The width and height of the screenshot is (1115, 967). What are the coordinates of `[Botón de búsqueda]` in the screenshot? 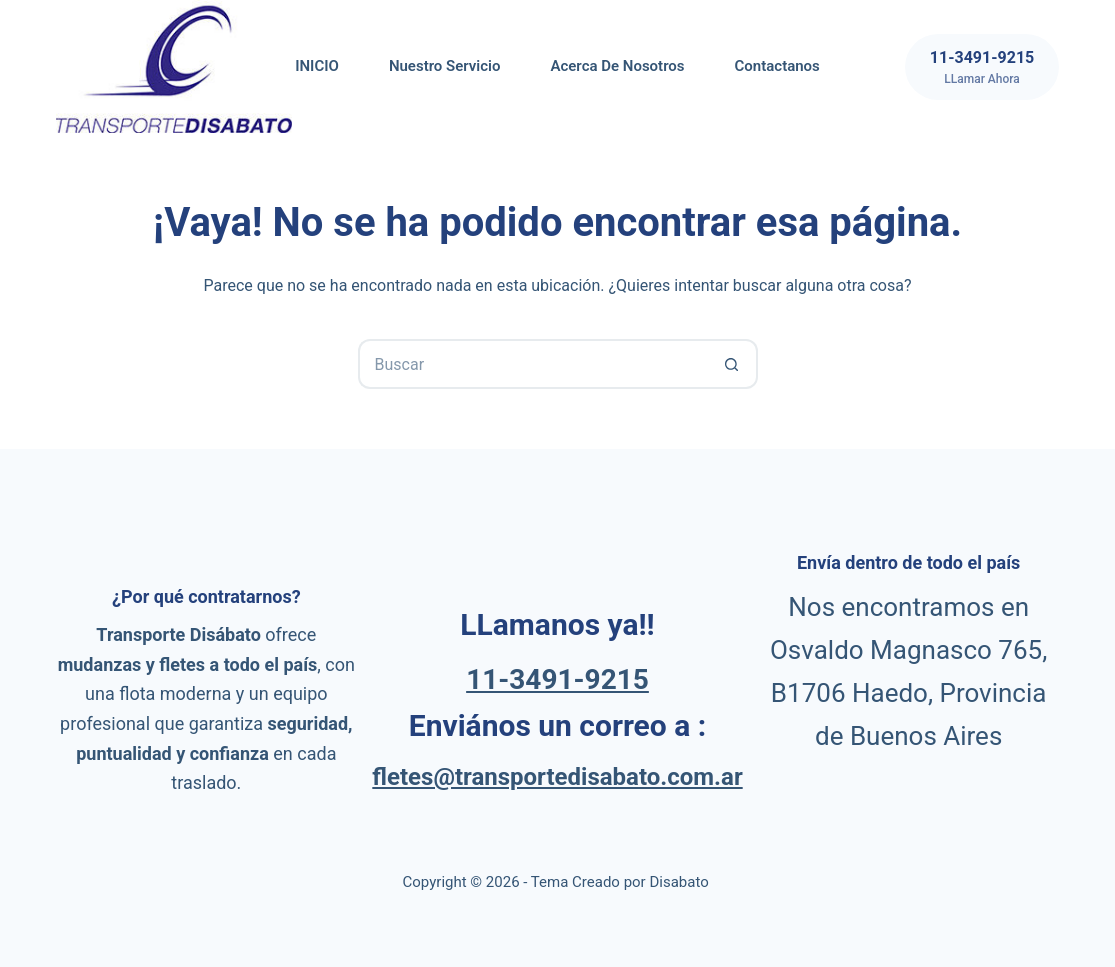 It's located at (733, 364).